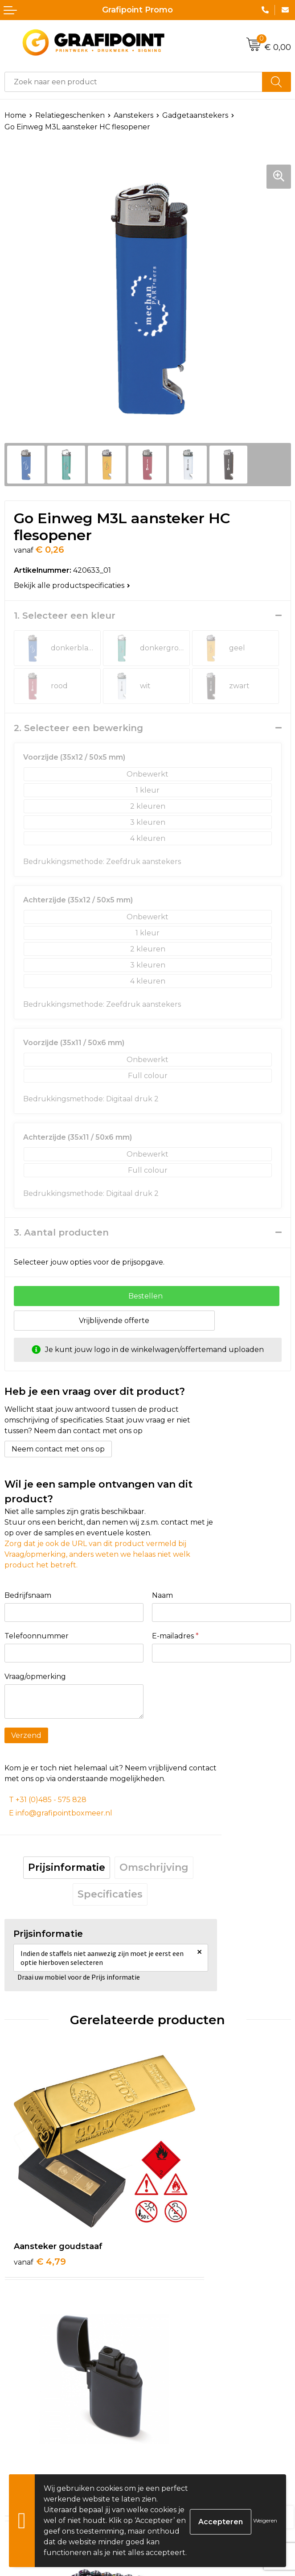 The height and width of the screenshot is (2576, 295). I want to click on Bedrijfsnaam, so click(27, 1595).